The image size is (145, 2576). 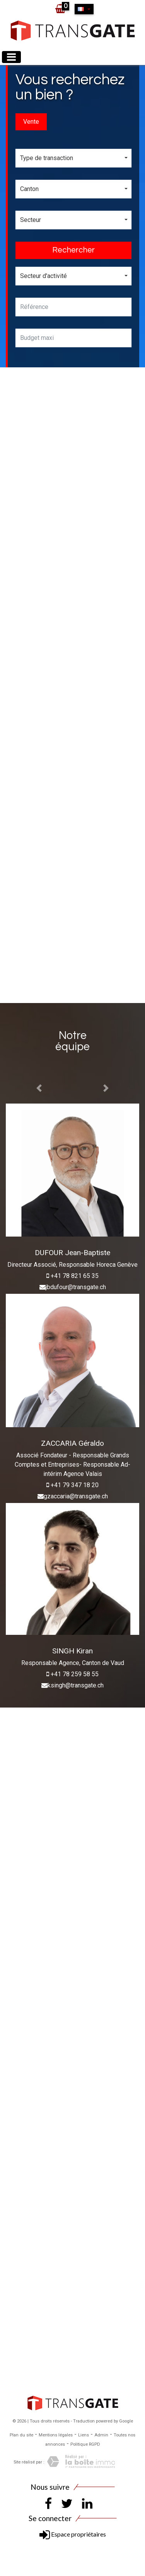 I want to click on Mentions légales, so click(x=56, y=2435).